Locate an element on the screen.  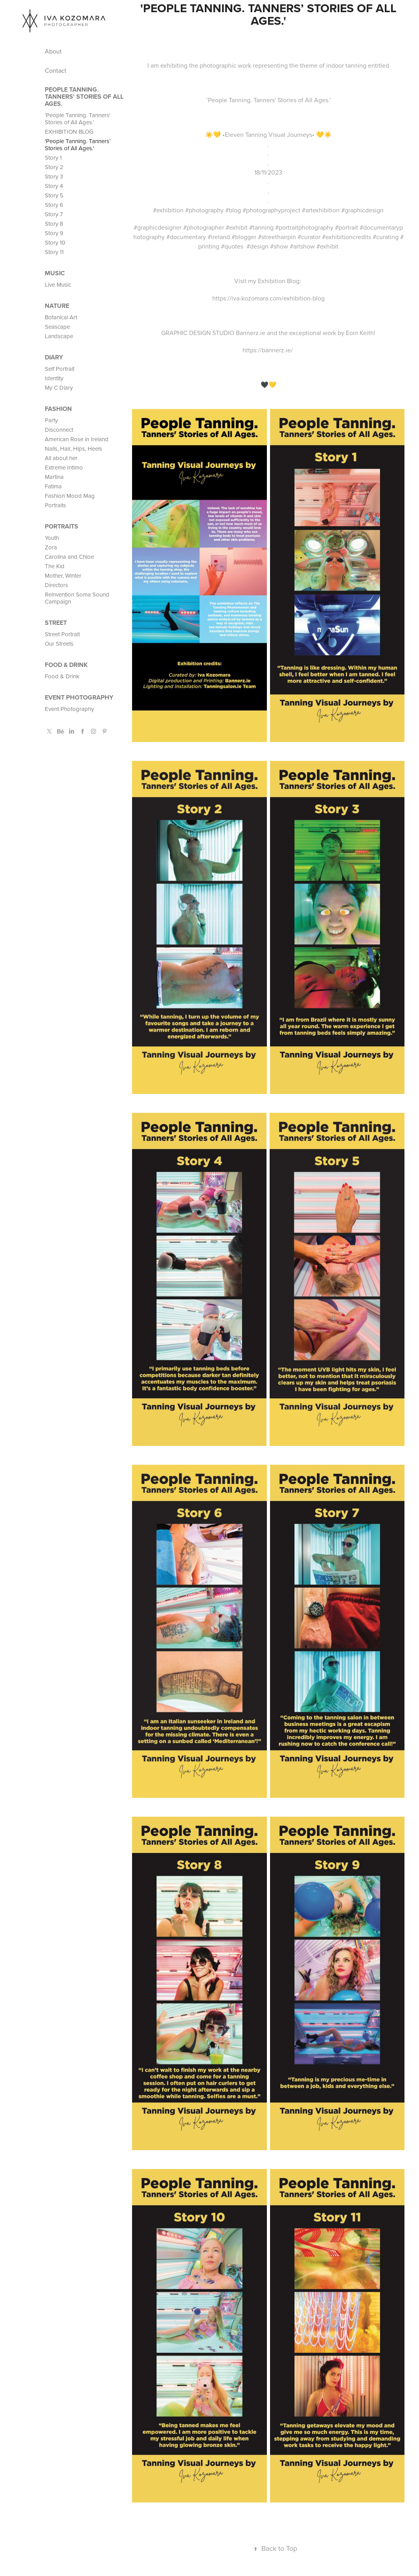
Story 9 is located at coordinates (54, 233).